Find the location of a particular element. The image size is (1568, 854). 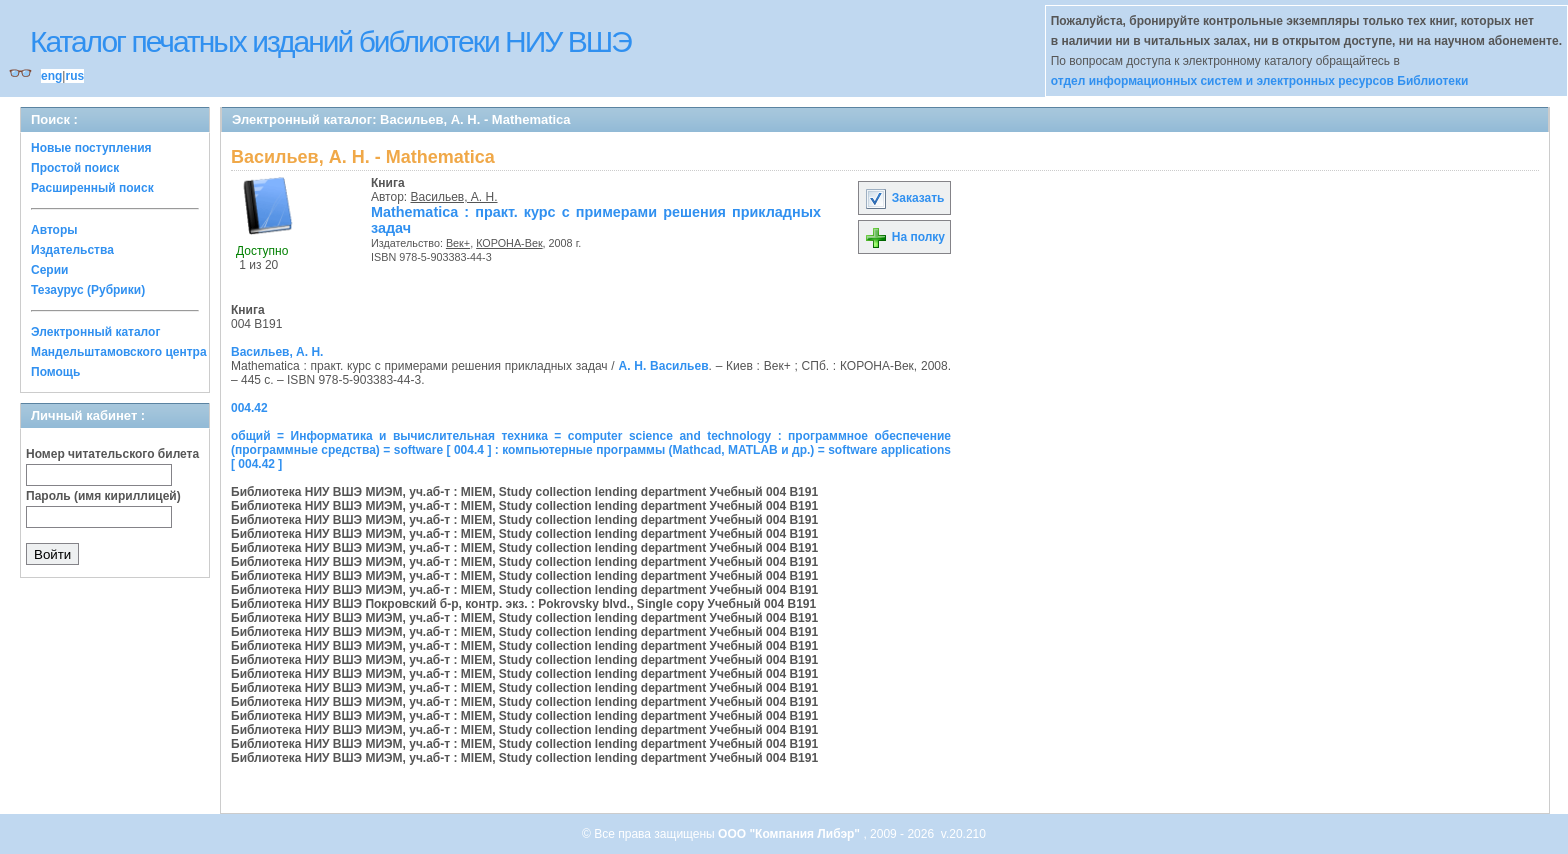

Век+ is located at coordinates (458, 243).